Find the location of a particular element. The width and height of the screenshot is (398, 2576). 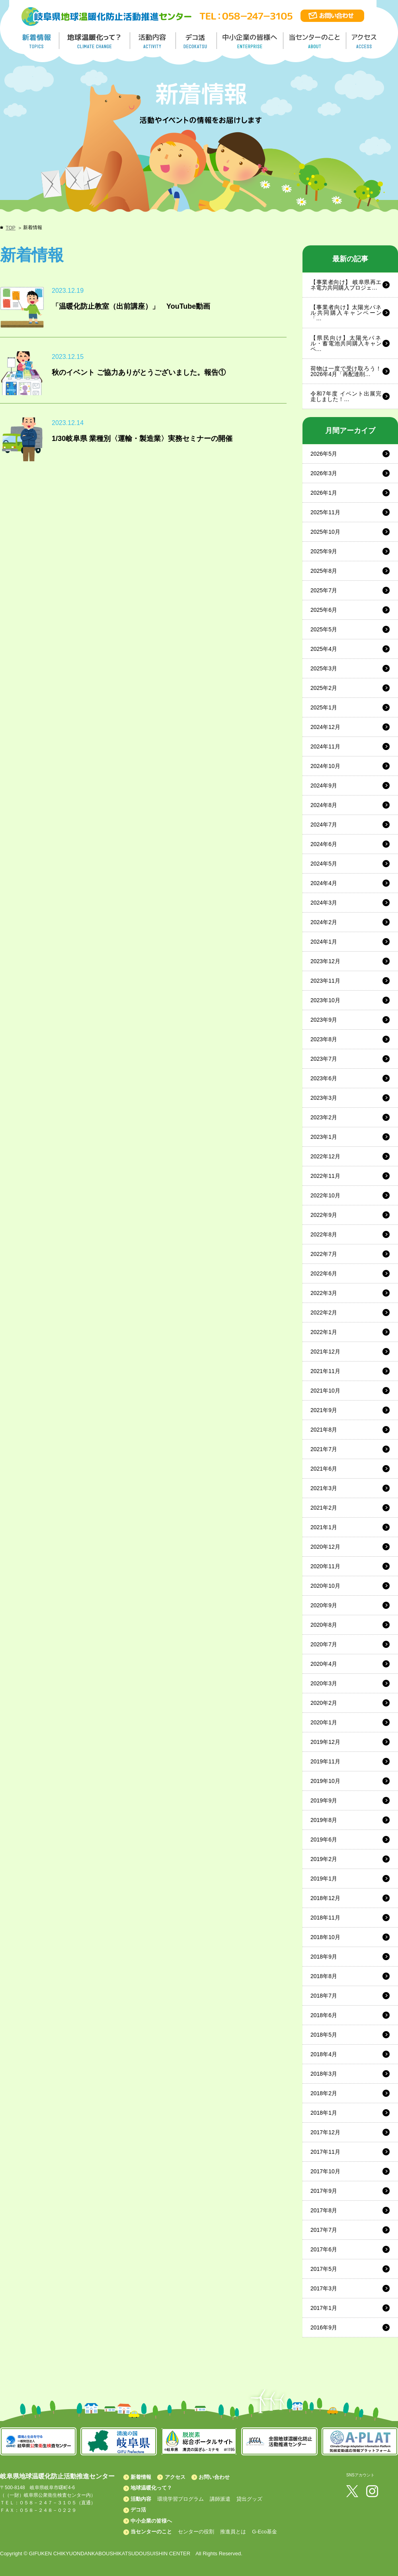

お問い合わせ is located at coordinates (214, 2477).